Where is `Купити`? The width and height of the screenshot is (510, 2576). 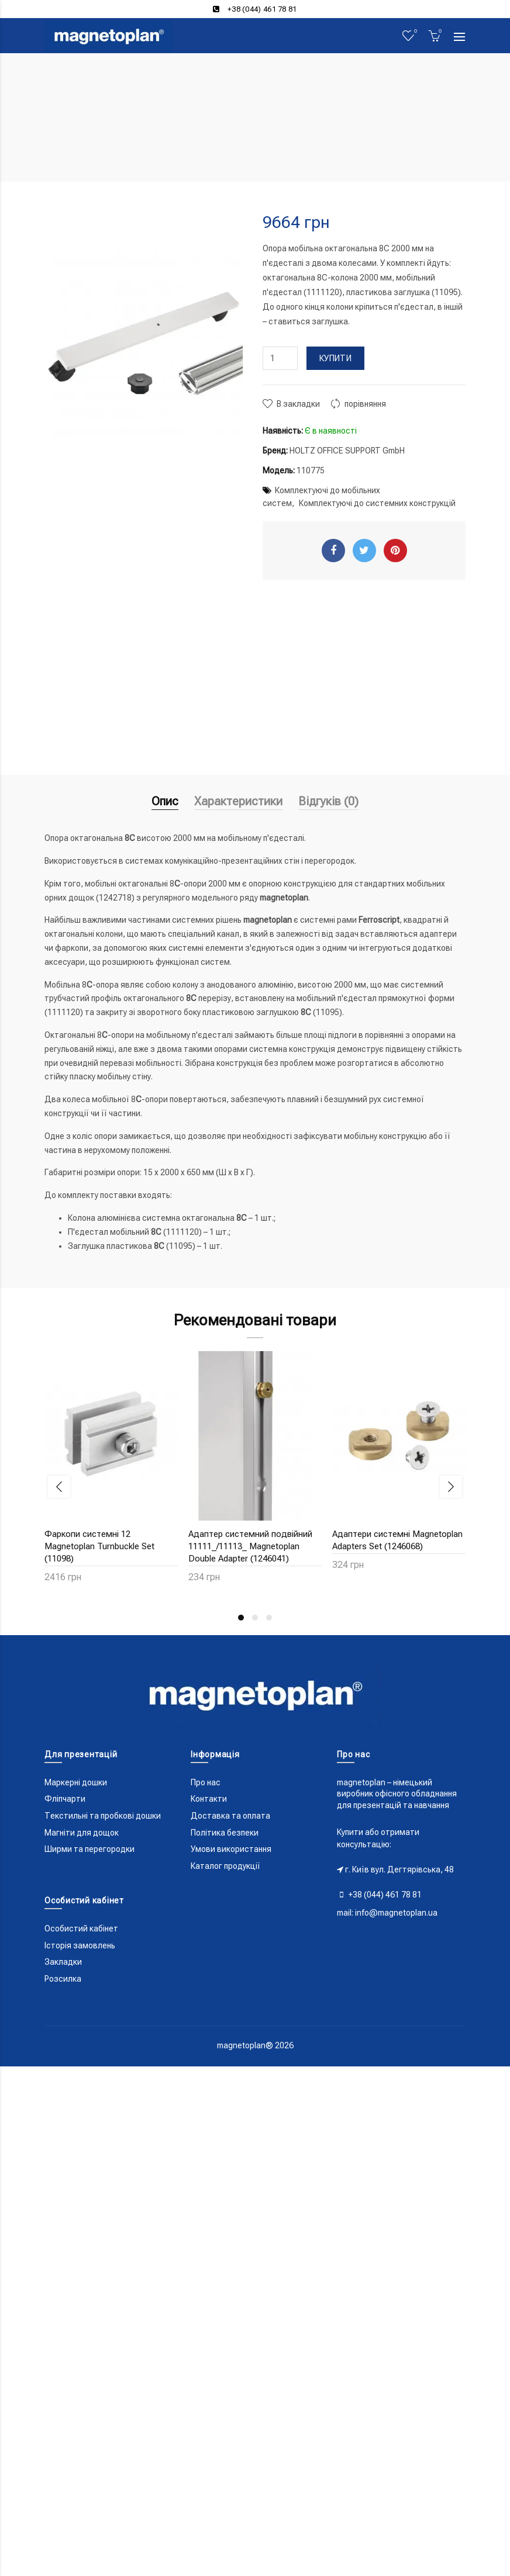
Купити is located at coordinates (335, 358).